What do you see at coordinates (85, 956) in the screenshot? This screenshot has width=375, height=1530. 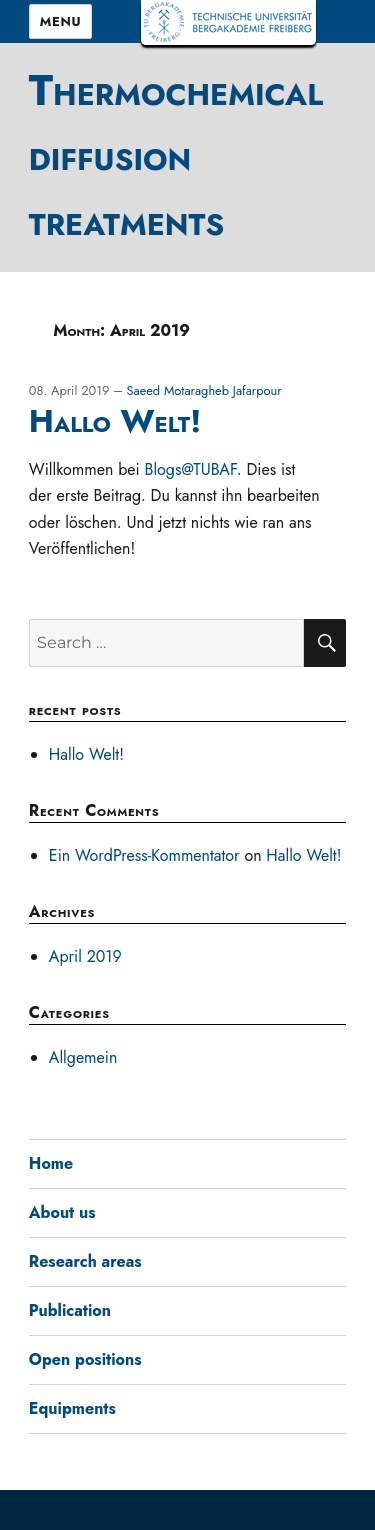 I see `April 2019` at bounding box center [85, 956].